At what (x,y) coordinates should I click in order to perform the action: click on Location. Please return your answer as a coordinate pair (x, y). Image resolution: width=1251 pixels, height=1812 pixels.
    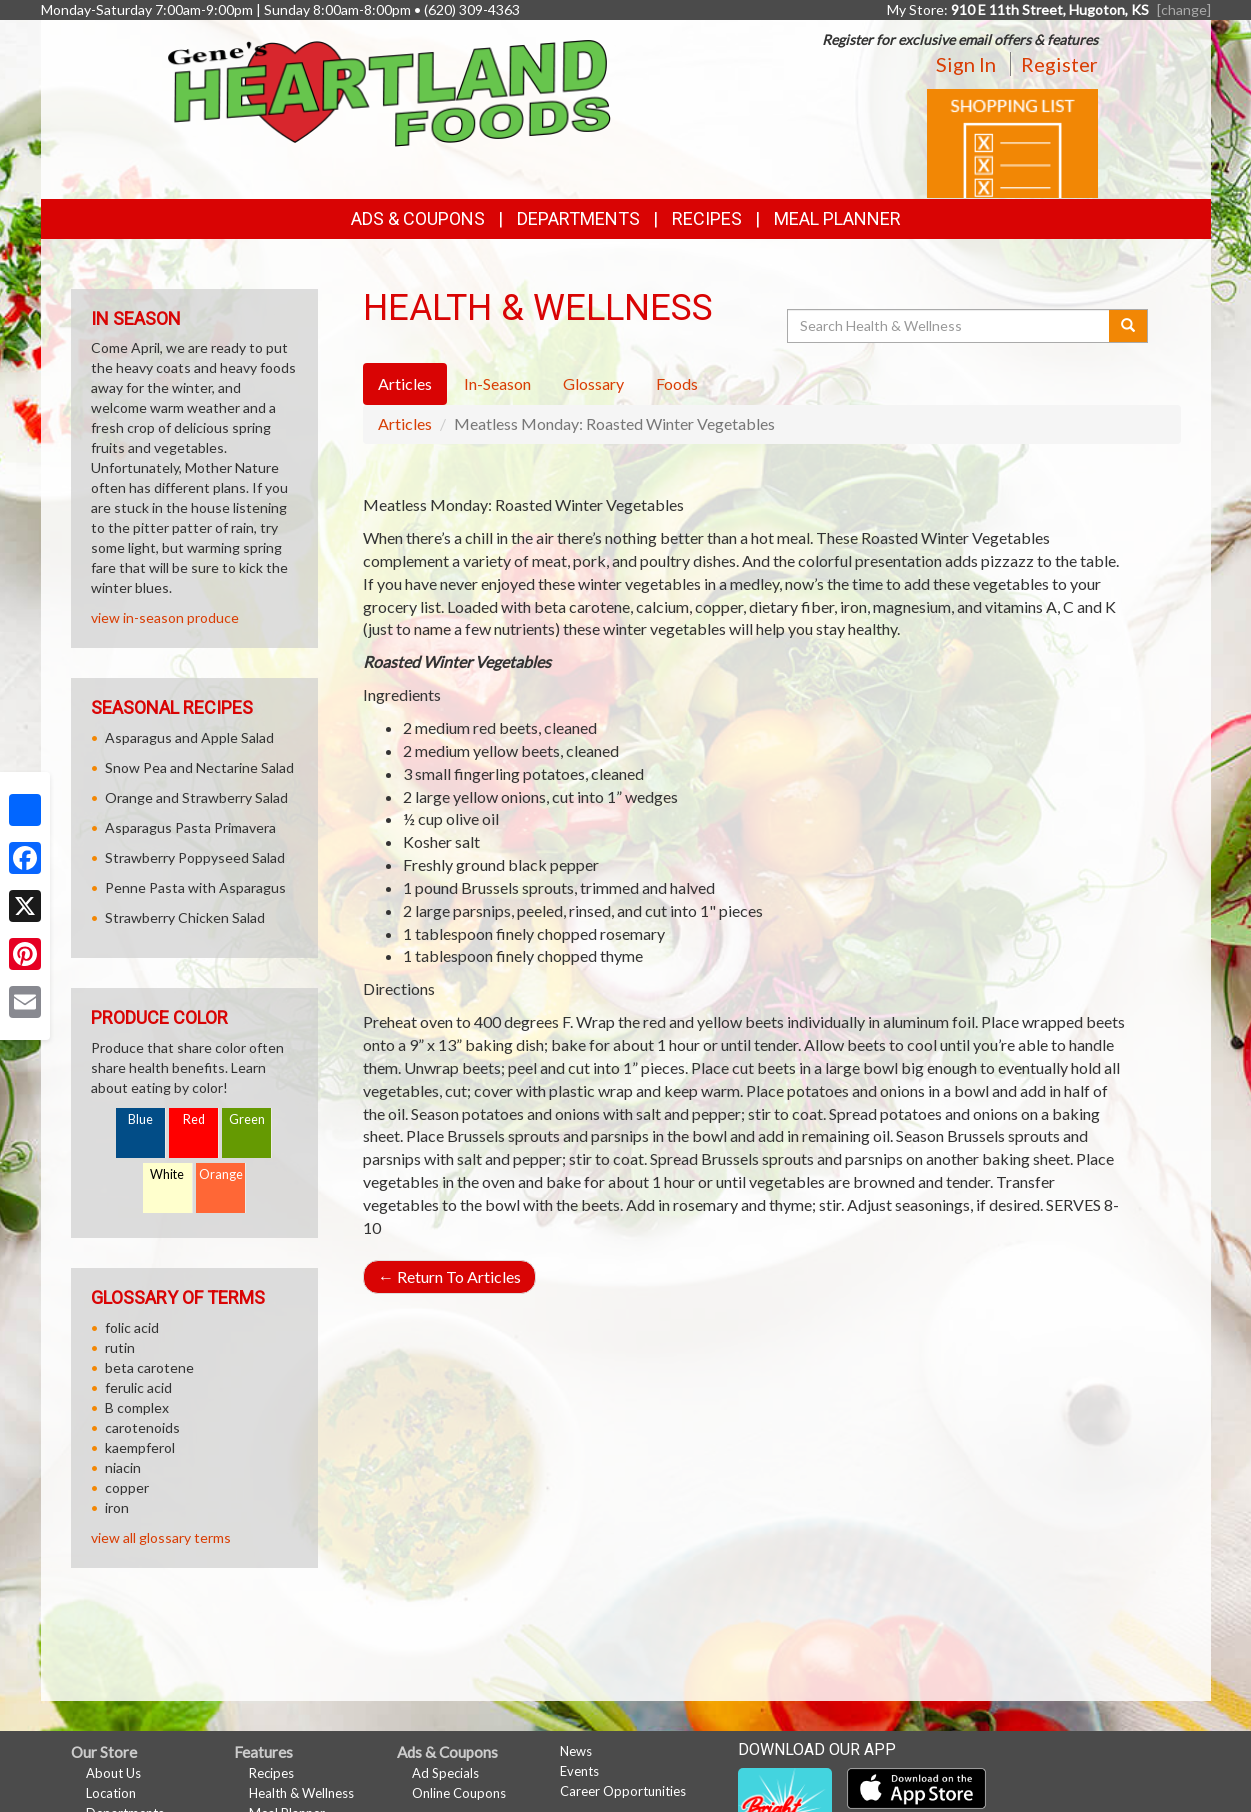
    Looking at the image, I should click on (111, 1793).